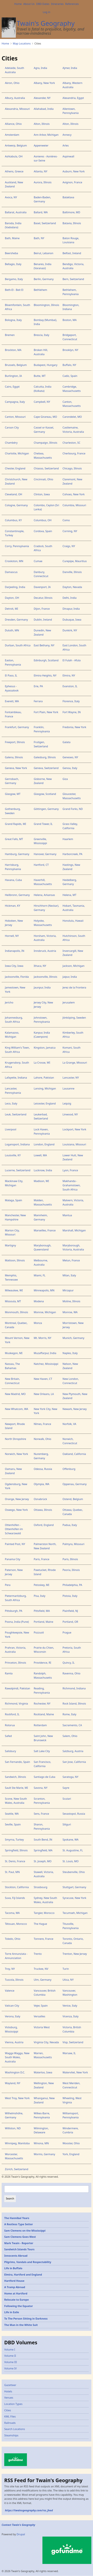 The height and width of the screenshot is (2576, 93). I want to click on Strasbourg, so click(40, 1887).